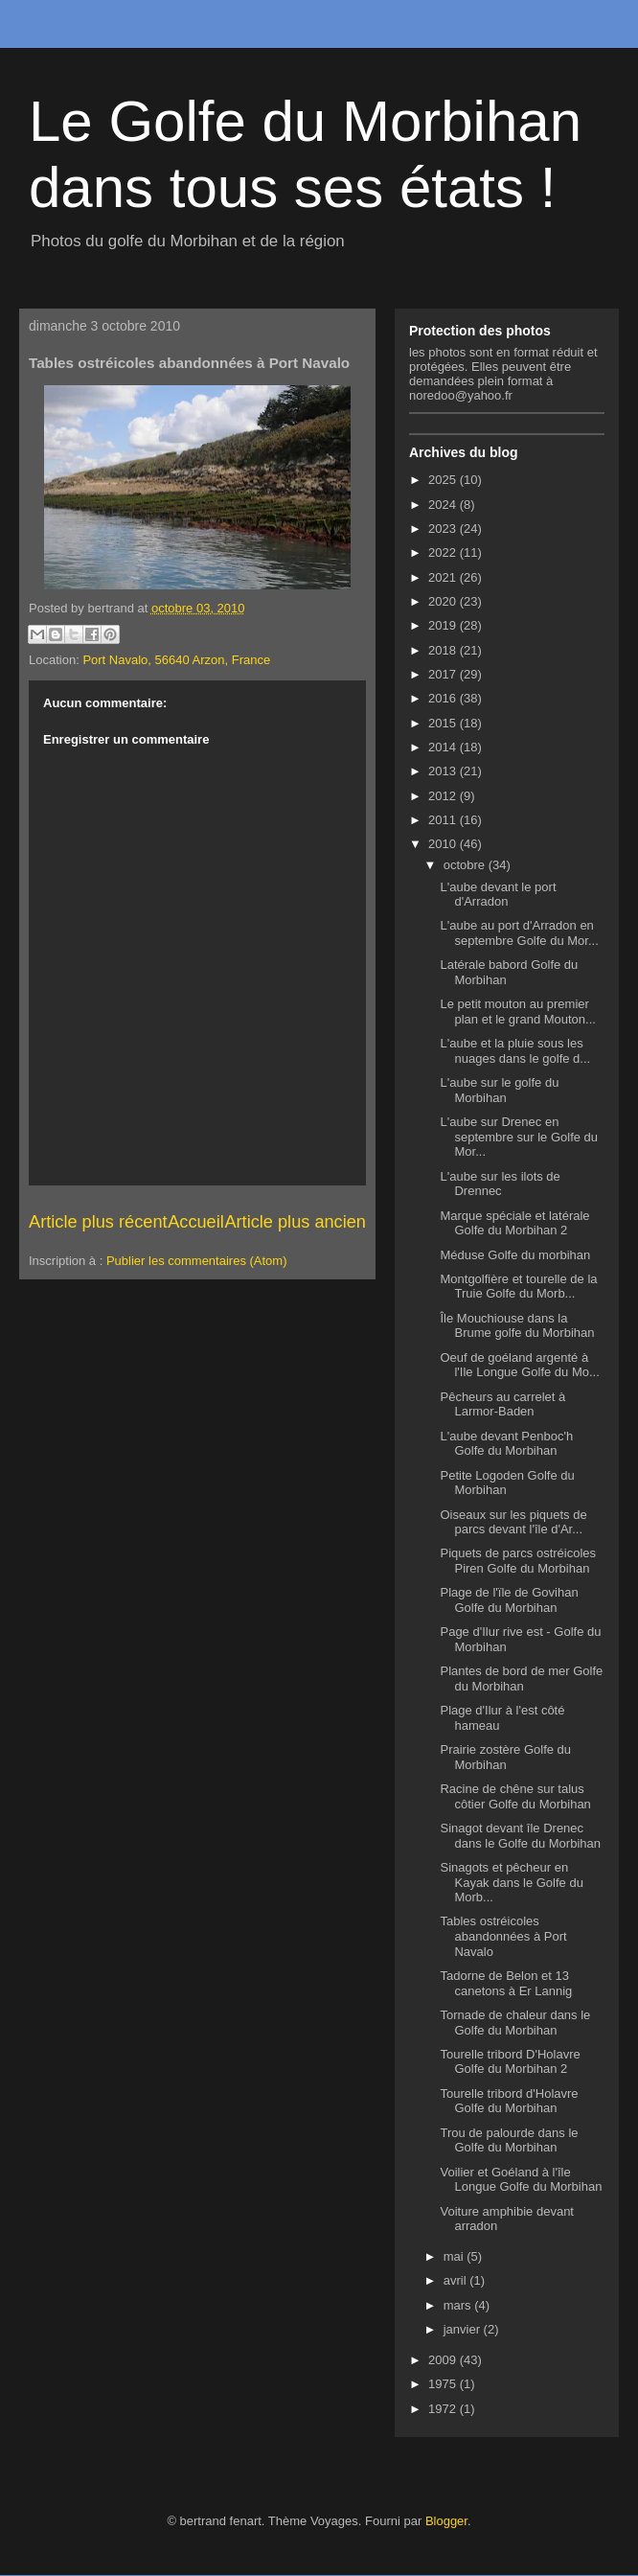 The width and height of the screenshot is (638, 2576). What do you see at coordinates (510, 2062) in the screenshot?
I see `Tourelle tribord D'Holavre Golfe du Morbihan 2` at bounding box center [510, 2062].